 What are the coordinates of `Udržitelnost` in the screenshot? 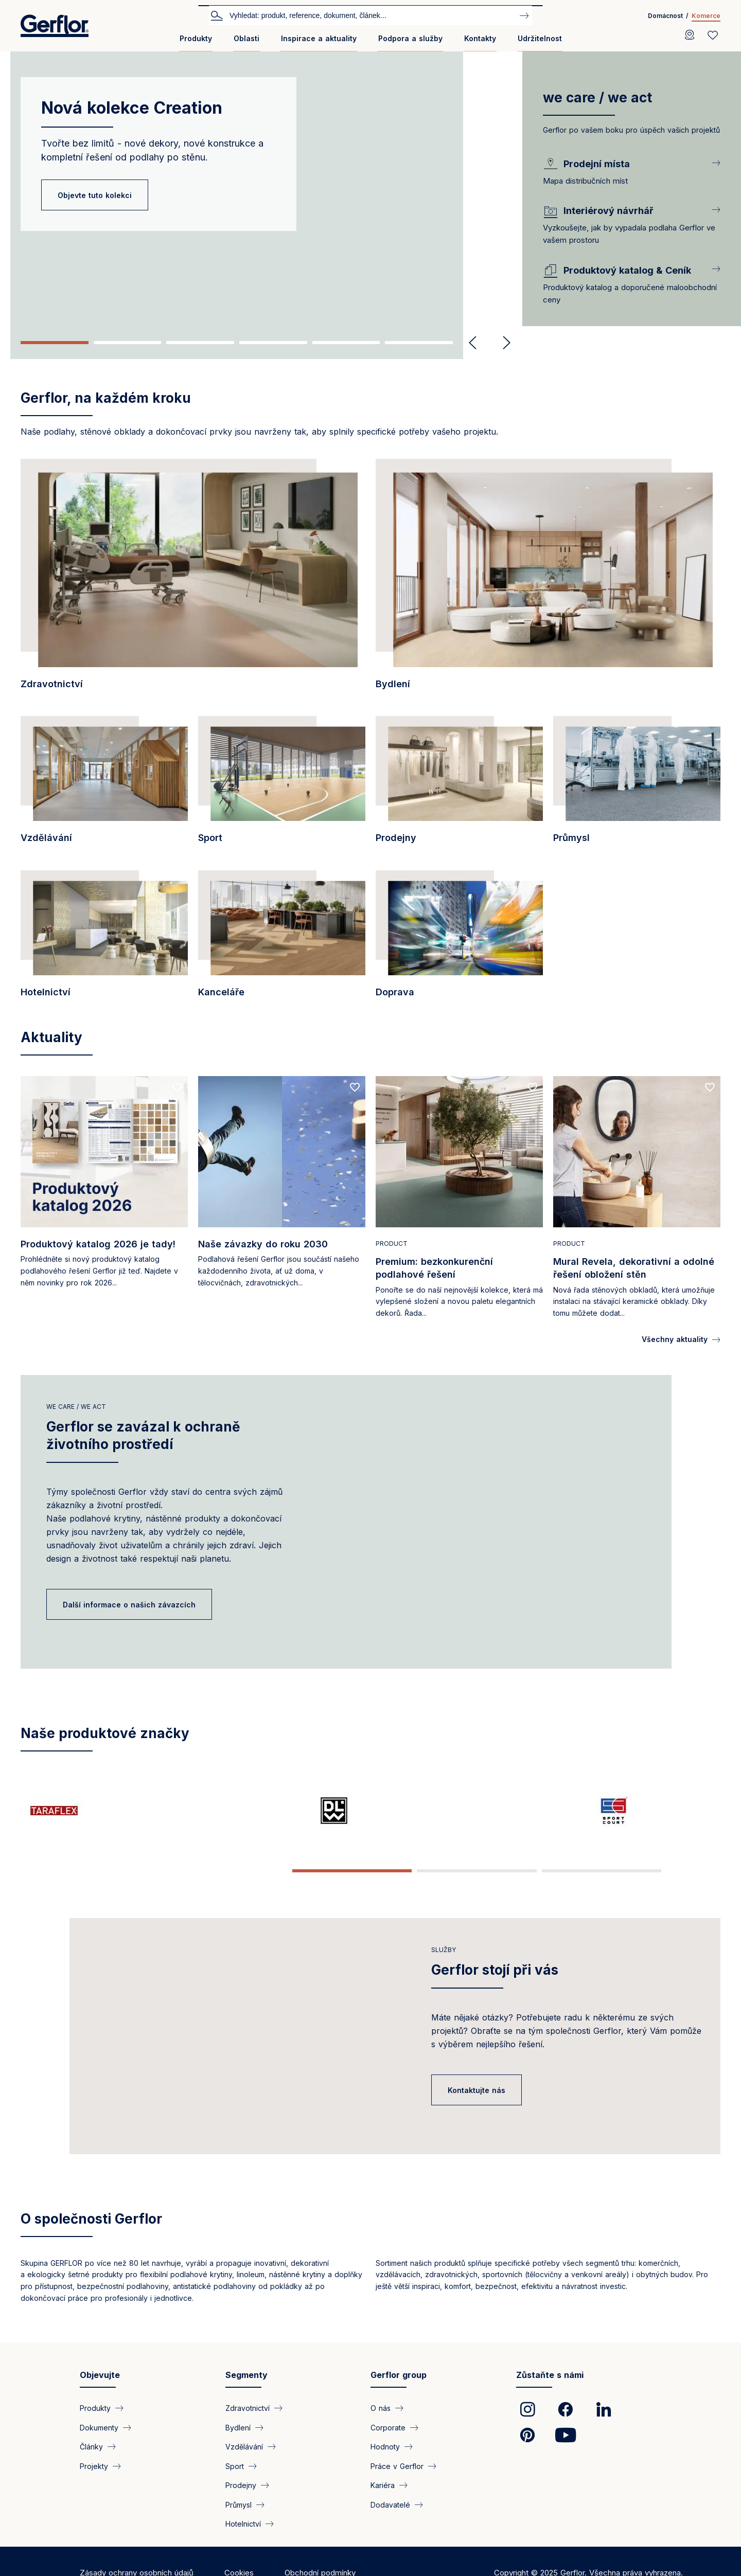 It's located at (540, 38).